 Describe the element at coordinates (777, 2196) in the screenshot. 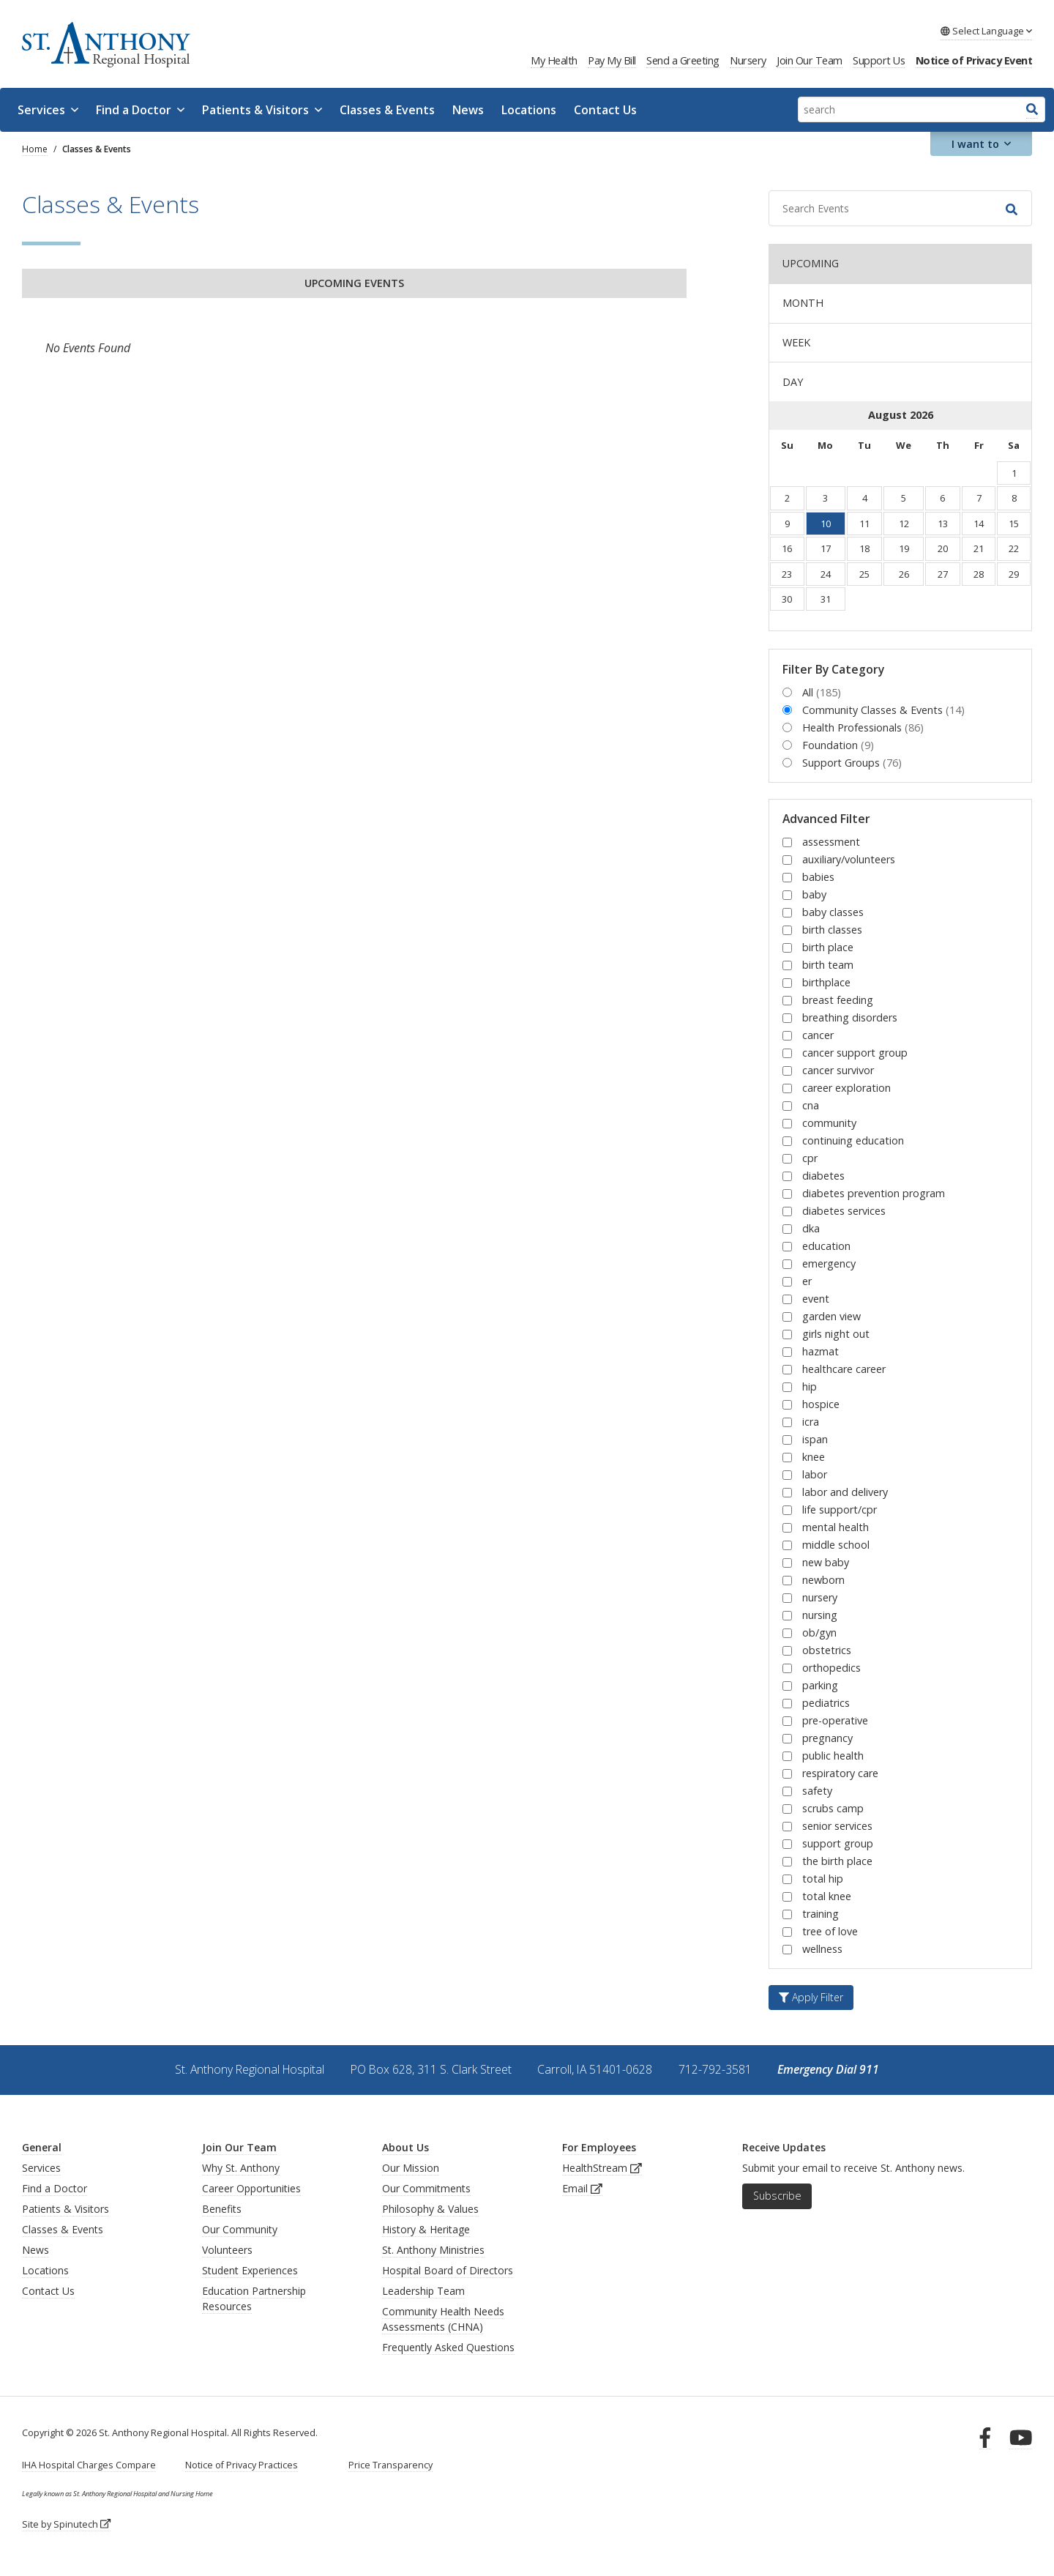

I see `Subscribe` at that location.